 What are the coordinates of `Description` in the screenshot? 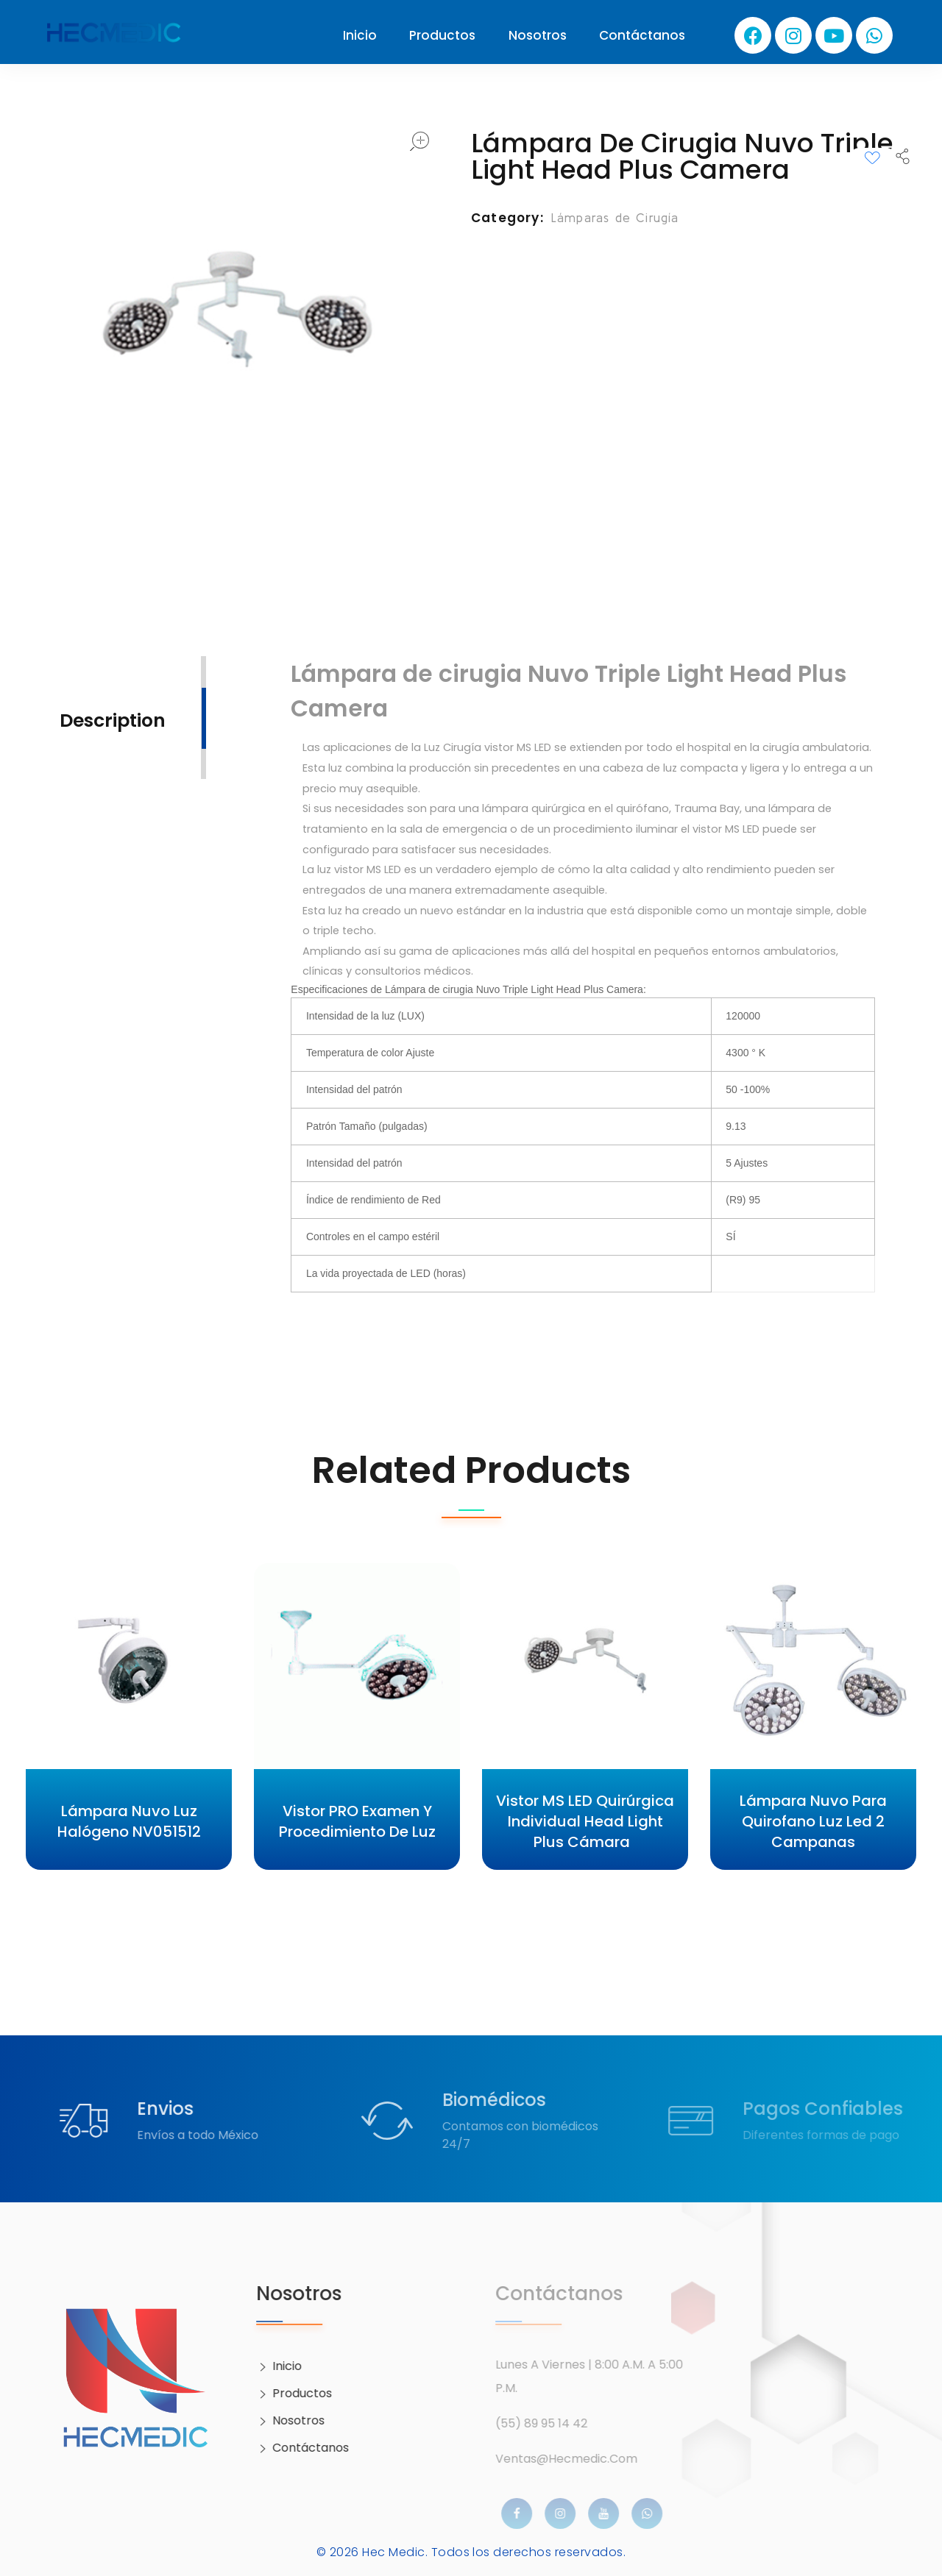 It's located at (113, 720).